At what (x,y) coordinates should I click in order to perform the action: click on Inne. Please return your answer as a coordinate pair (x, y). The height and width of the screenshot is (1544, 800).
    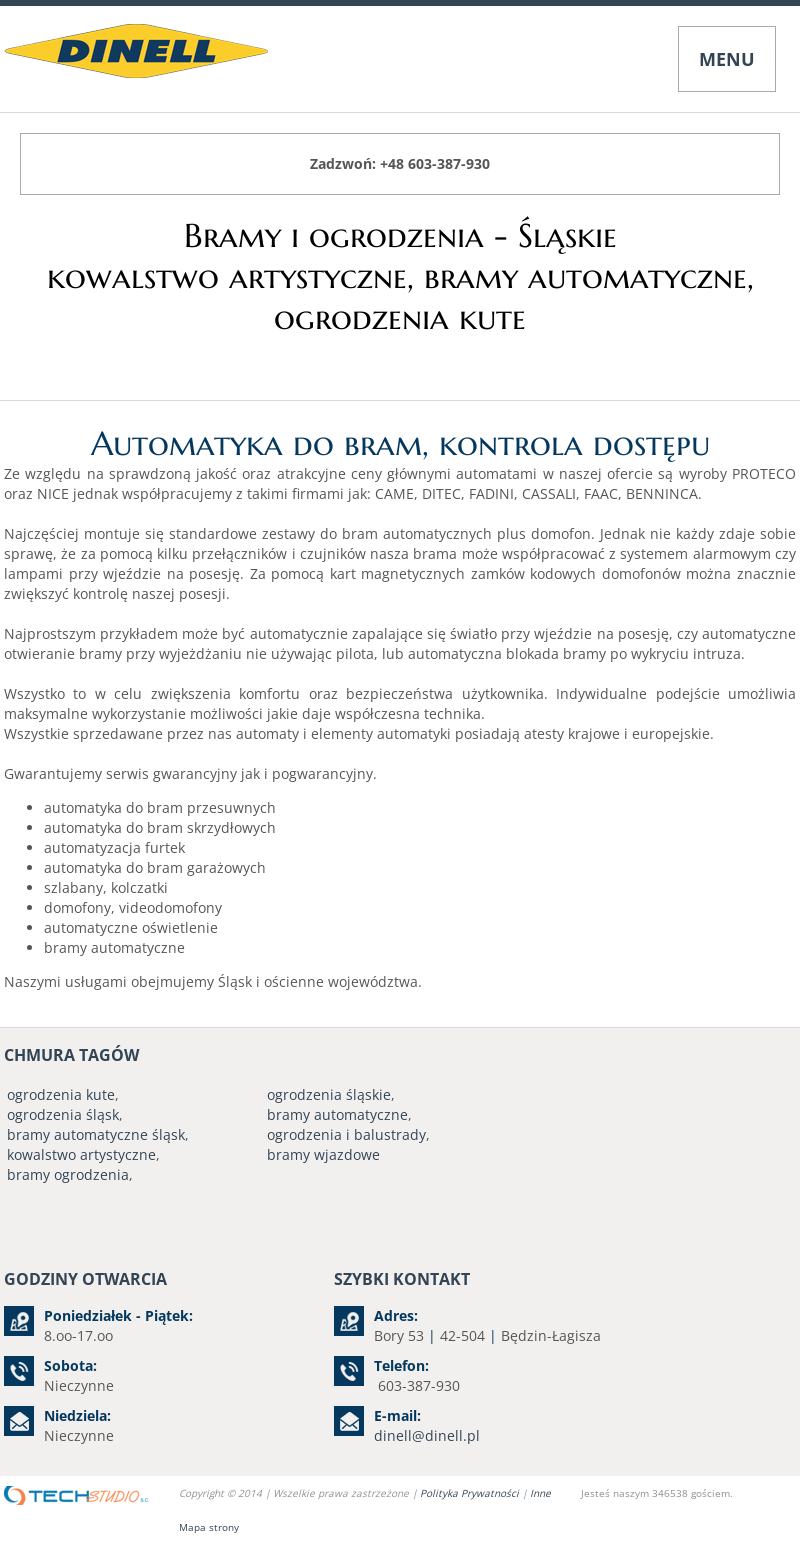
    Looking at the image, I should click on (540, 1493).